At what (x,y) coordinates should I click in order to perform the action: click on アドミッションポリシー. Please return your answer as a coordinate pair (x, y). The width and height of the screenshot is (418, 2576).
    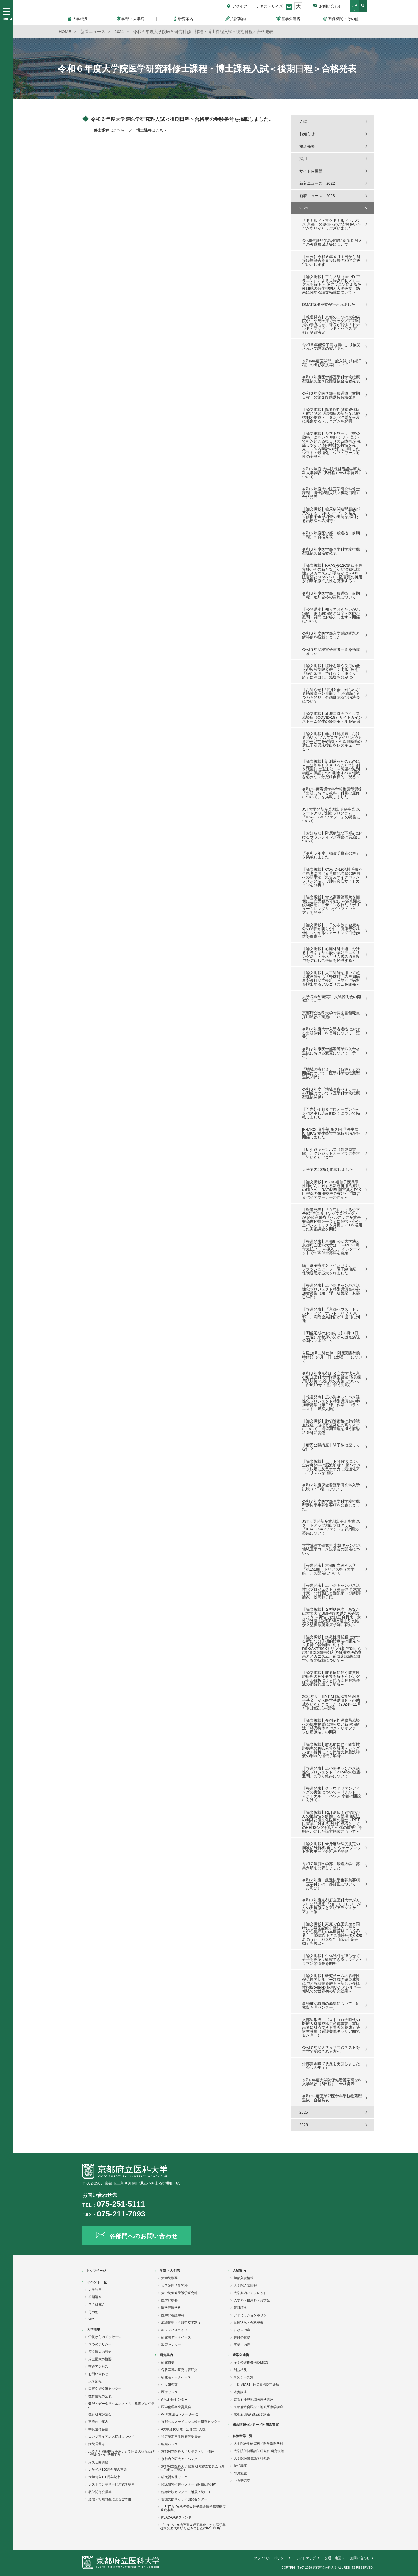
    Looking at the image, I should click on (252, 2315).